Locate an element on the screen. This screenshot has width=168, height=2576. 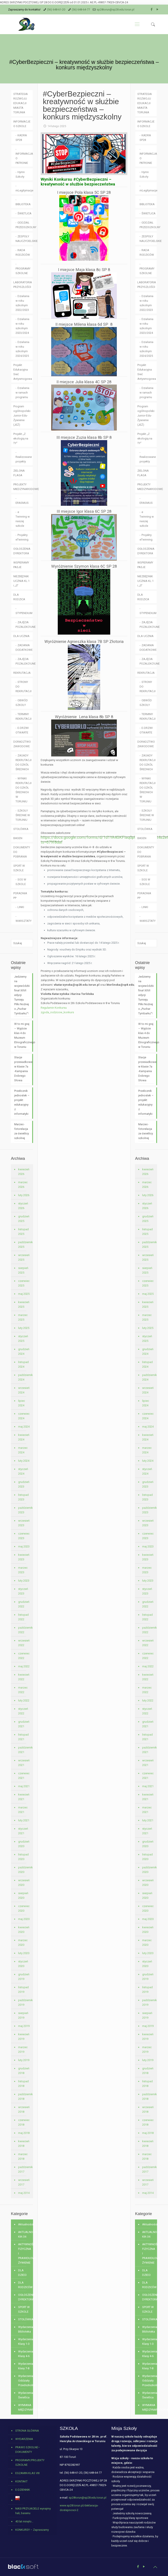
wrzesień 2018 is located at coordinates (24, 2109).